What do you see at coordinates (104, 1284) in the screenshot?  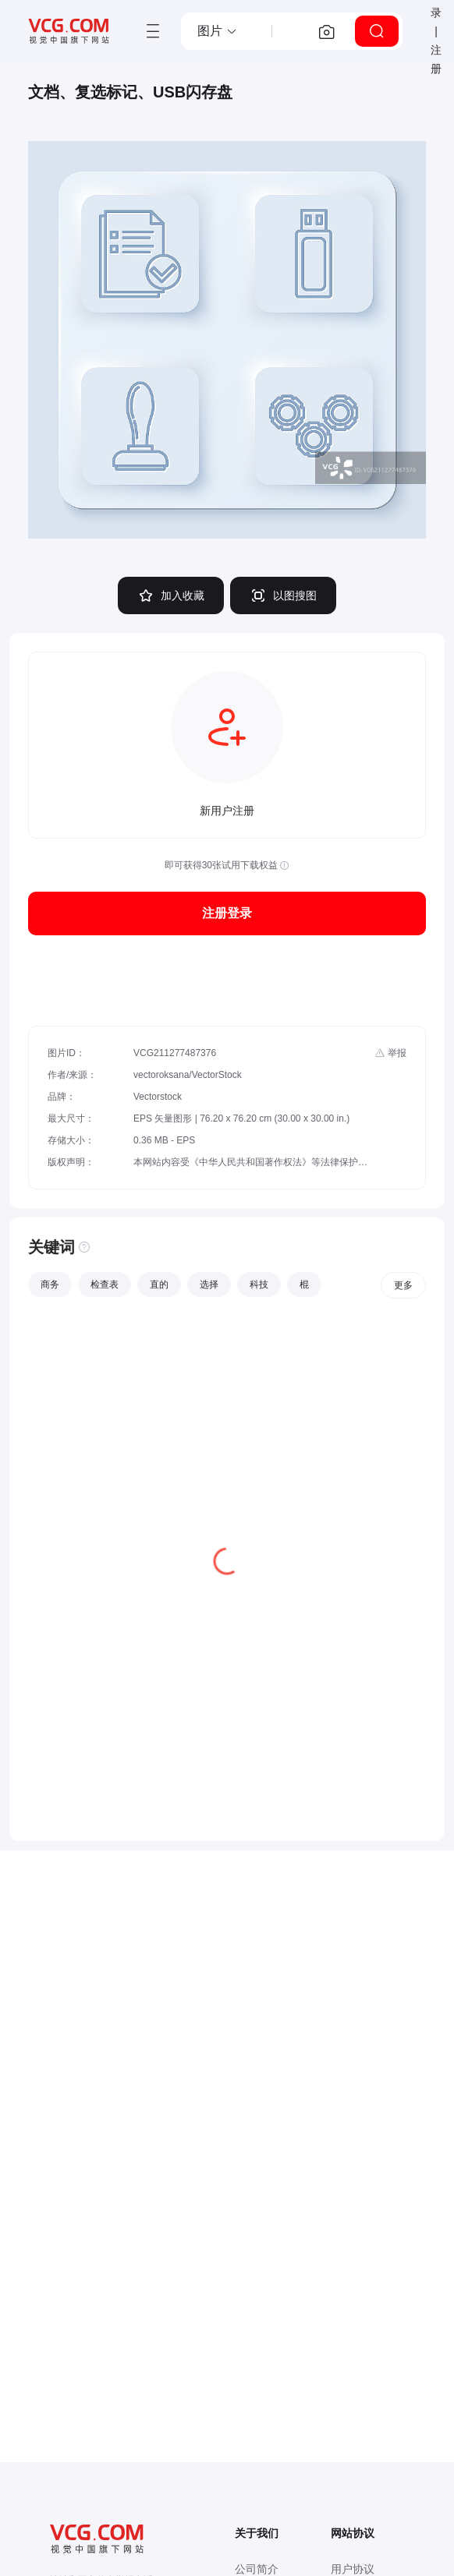 I see `检查表` at bounding box center [104, 1284].